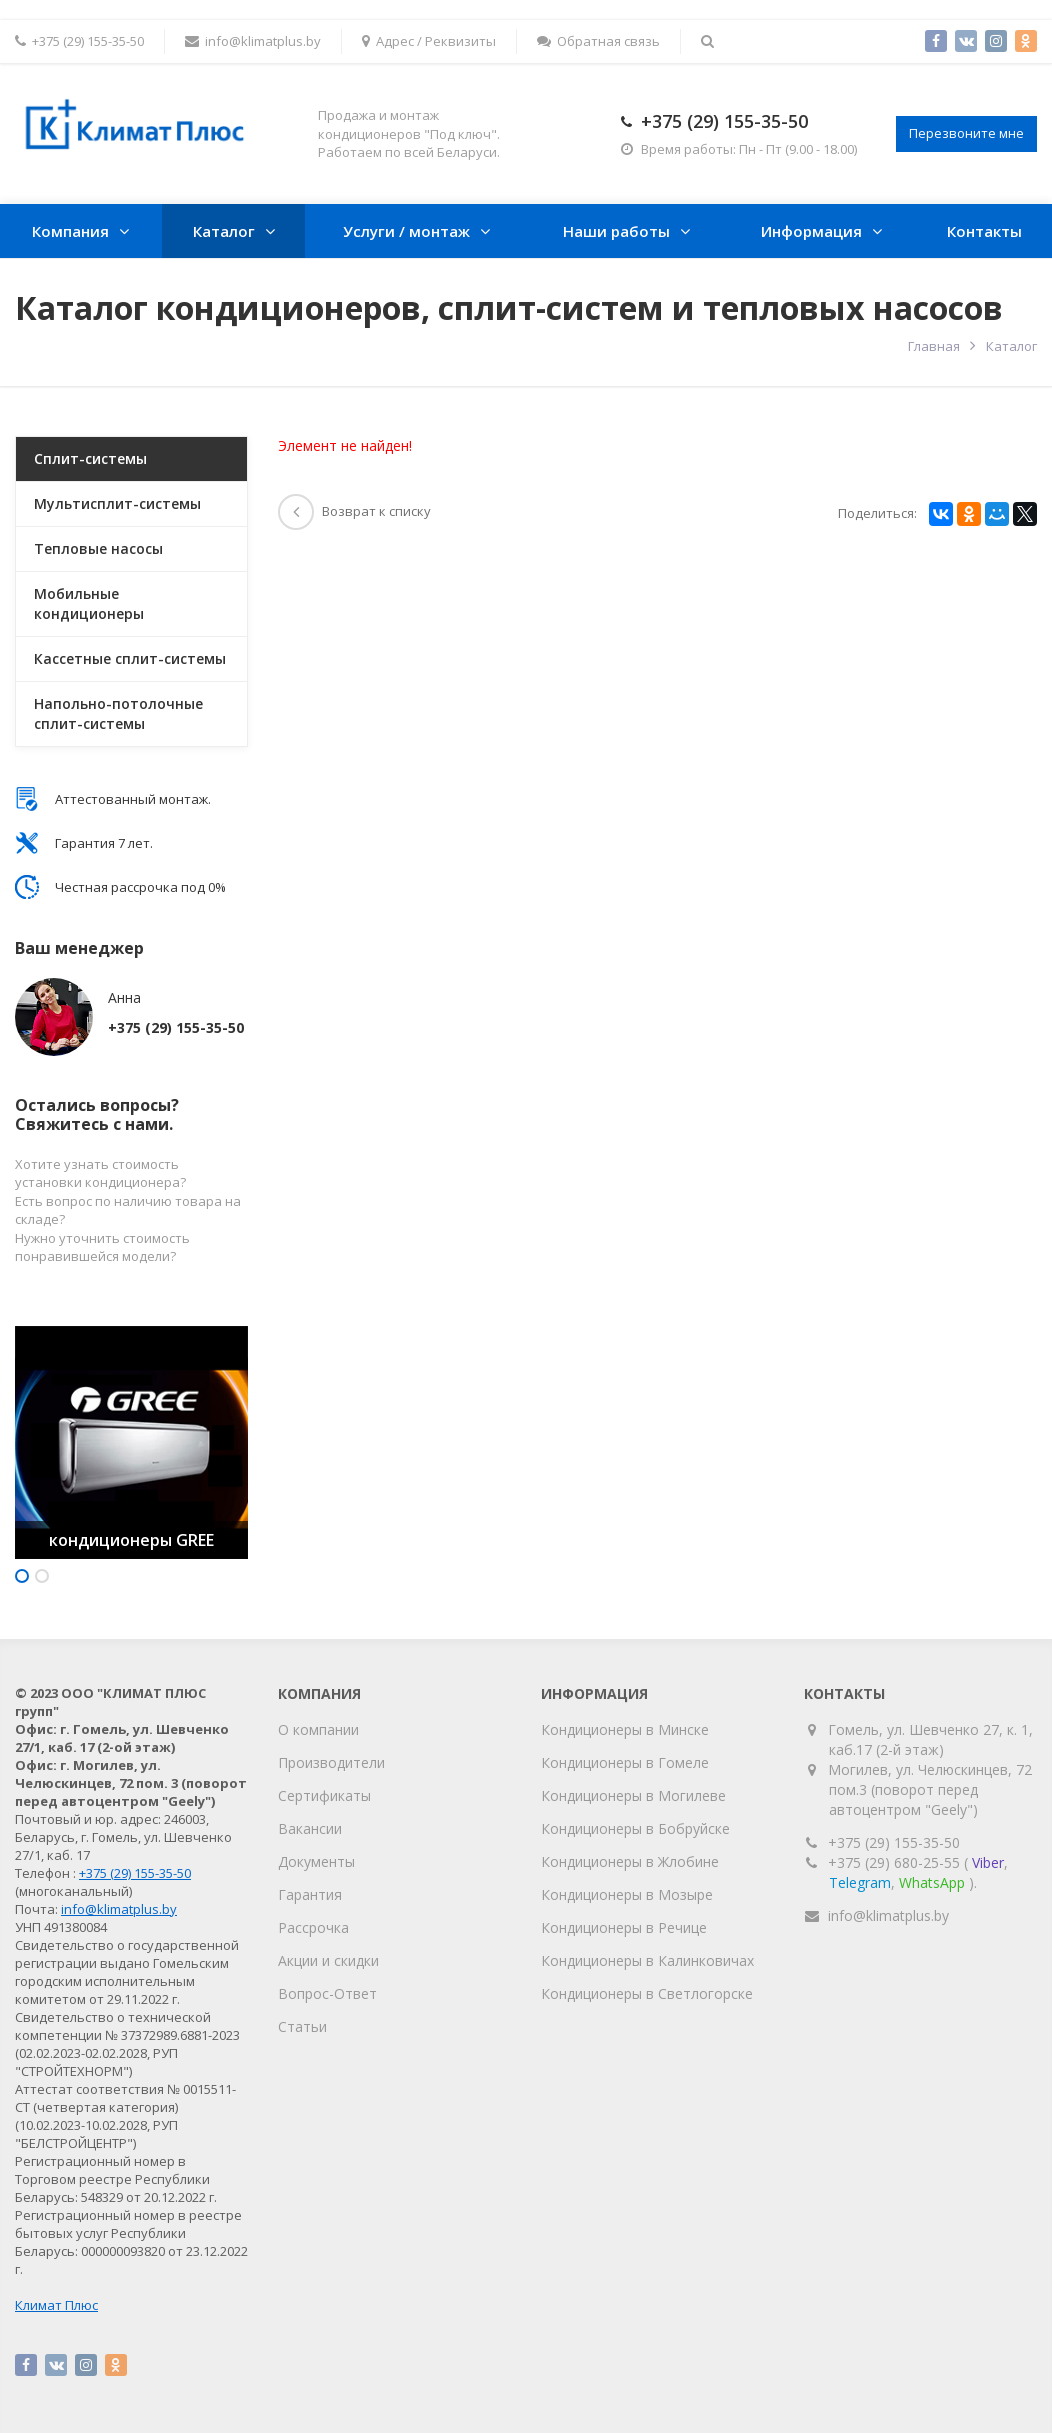 The width and height of the screenshot is (1052, 2433). I want to click on Кондиционеры в Гомеле, so click(625, 1762).